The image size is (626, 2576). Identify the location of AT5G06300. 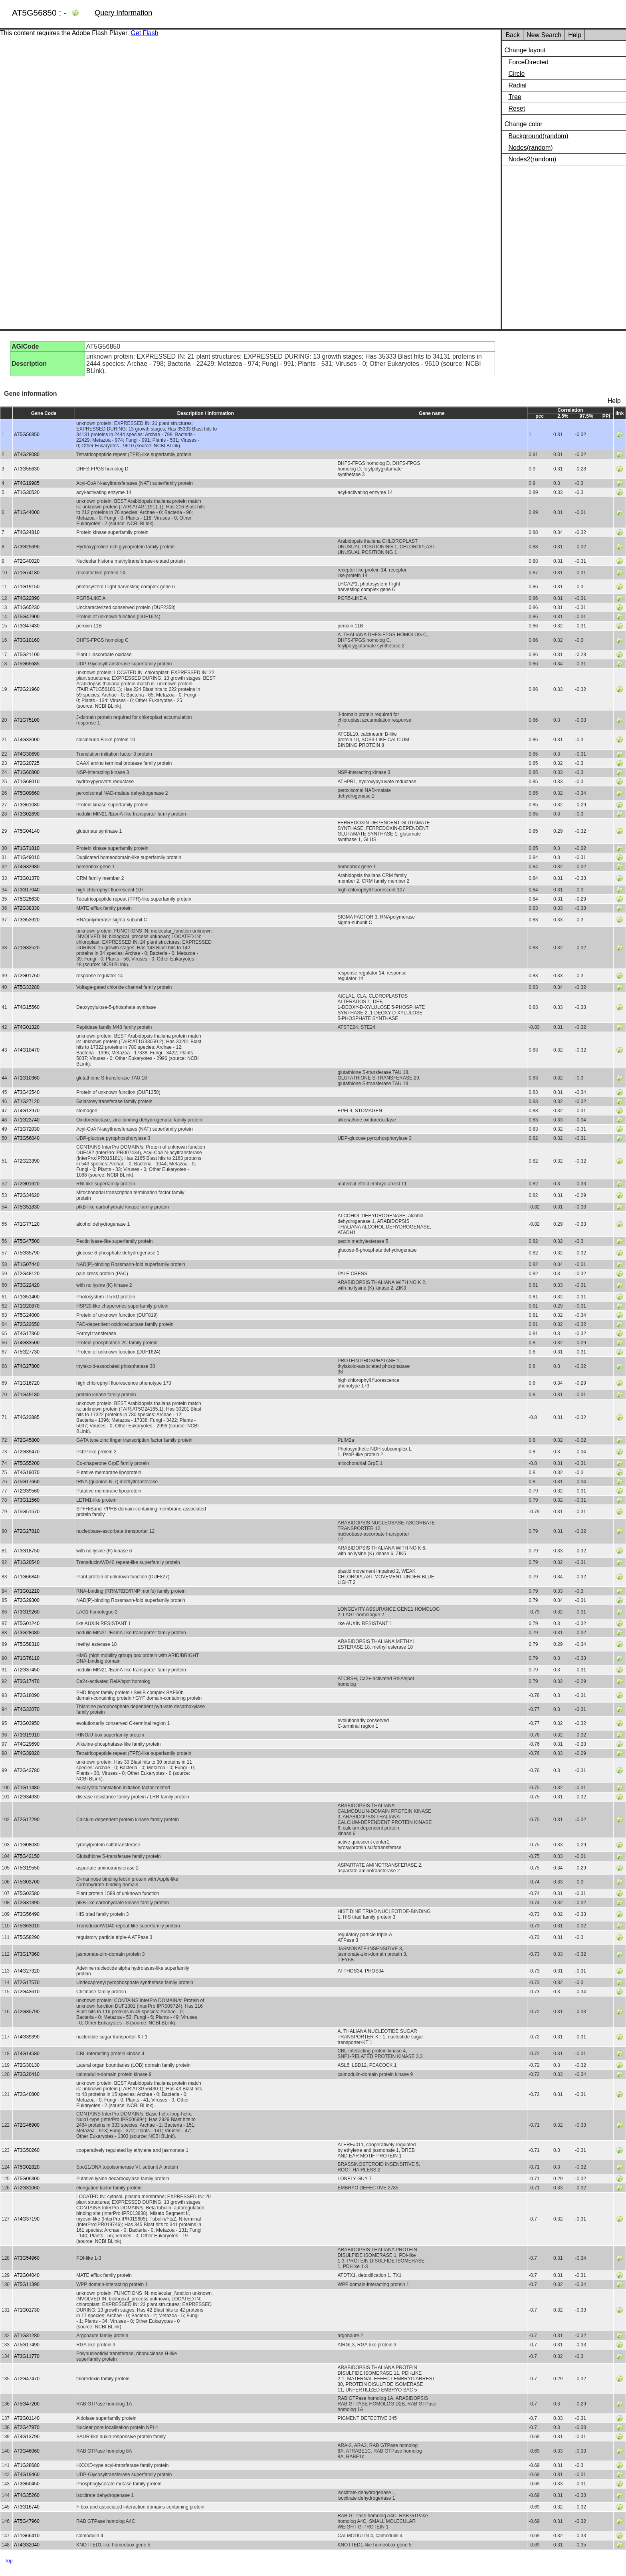
(27, 2178).